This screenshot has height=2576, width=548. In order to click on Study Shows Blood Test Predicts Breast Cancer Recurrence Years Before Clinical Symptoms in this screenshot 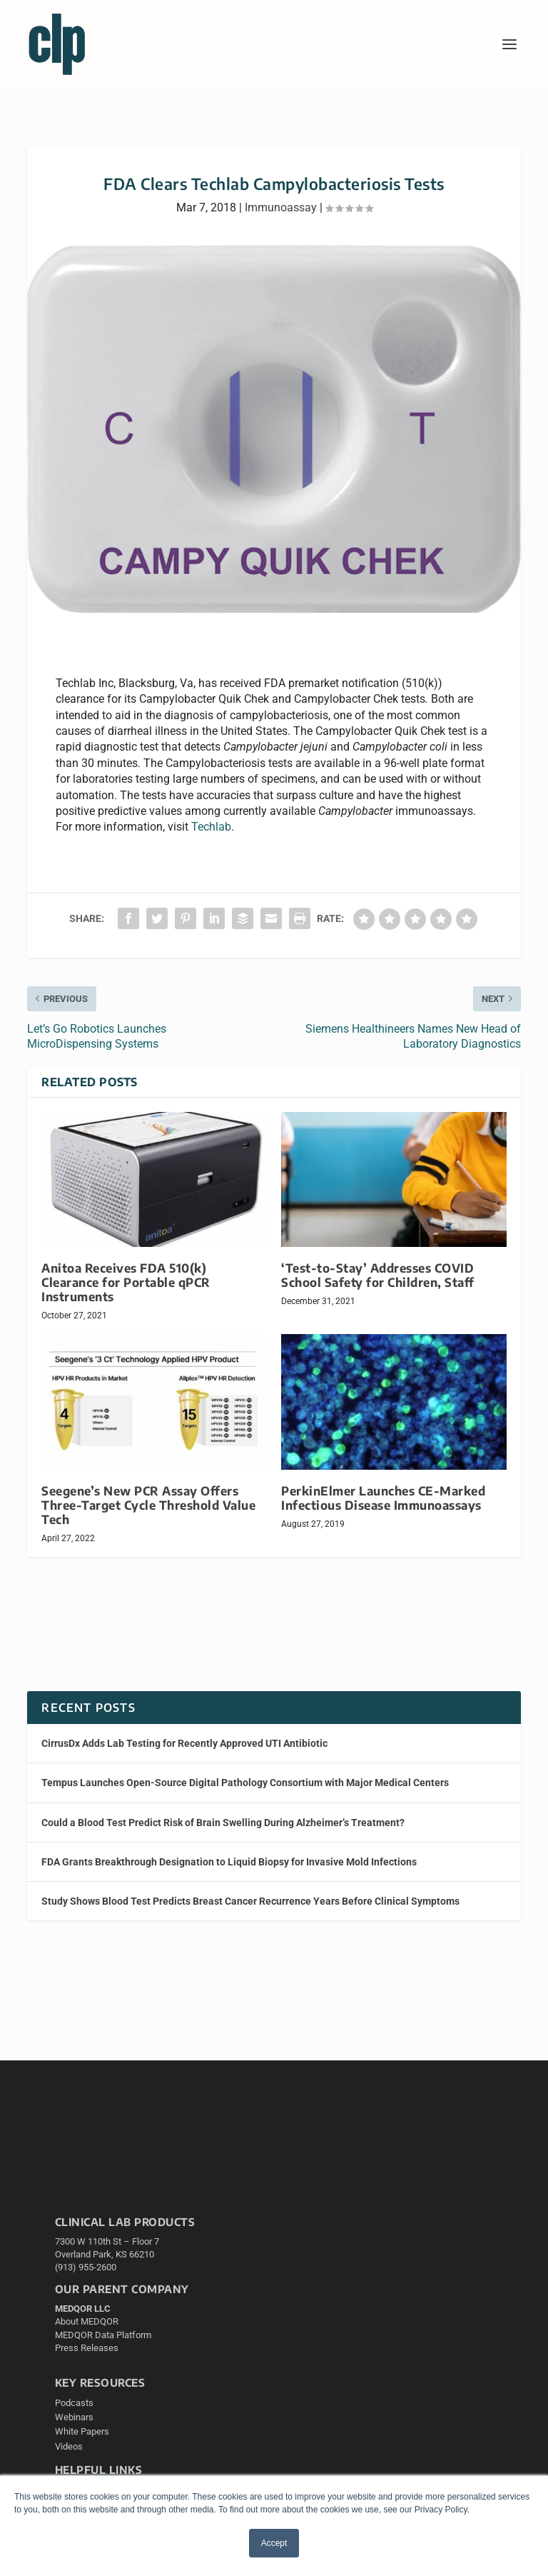, I will do `click(250, 1901)`.